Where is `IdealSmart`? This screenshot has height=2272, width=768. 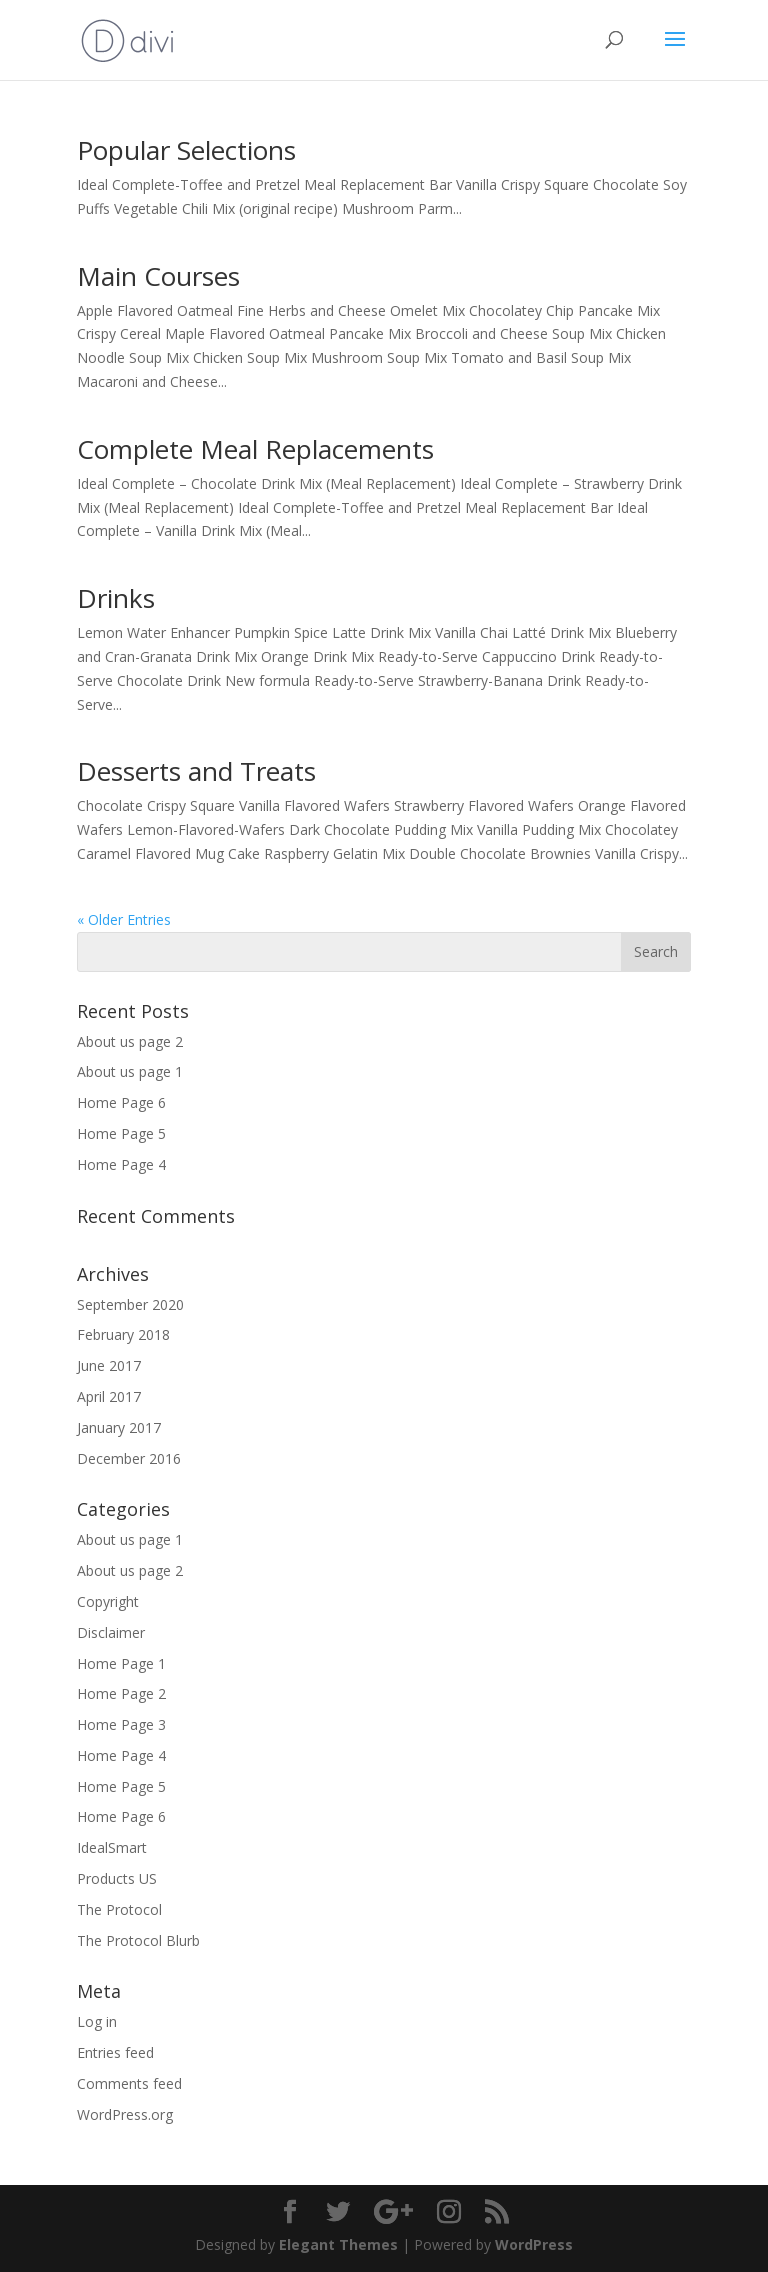
IdealSmart is located at coordinates (112, 1847).